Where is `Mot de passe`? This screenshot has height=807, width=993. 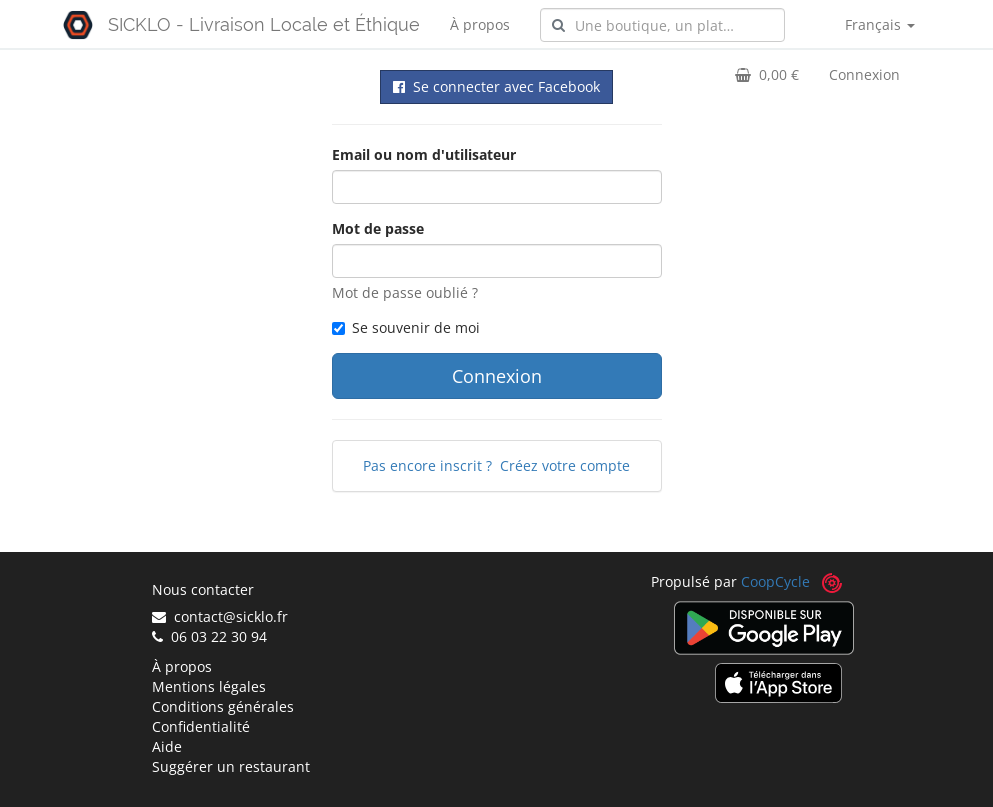
Mot de passe is located at coordinates (378, 228).